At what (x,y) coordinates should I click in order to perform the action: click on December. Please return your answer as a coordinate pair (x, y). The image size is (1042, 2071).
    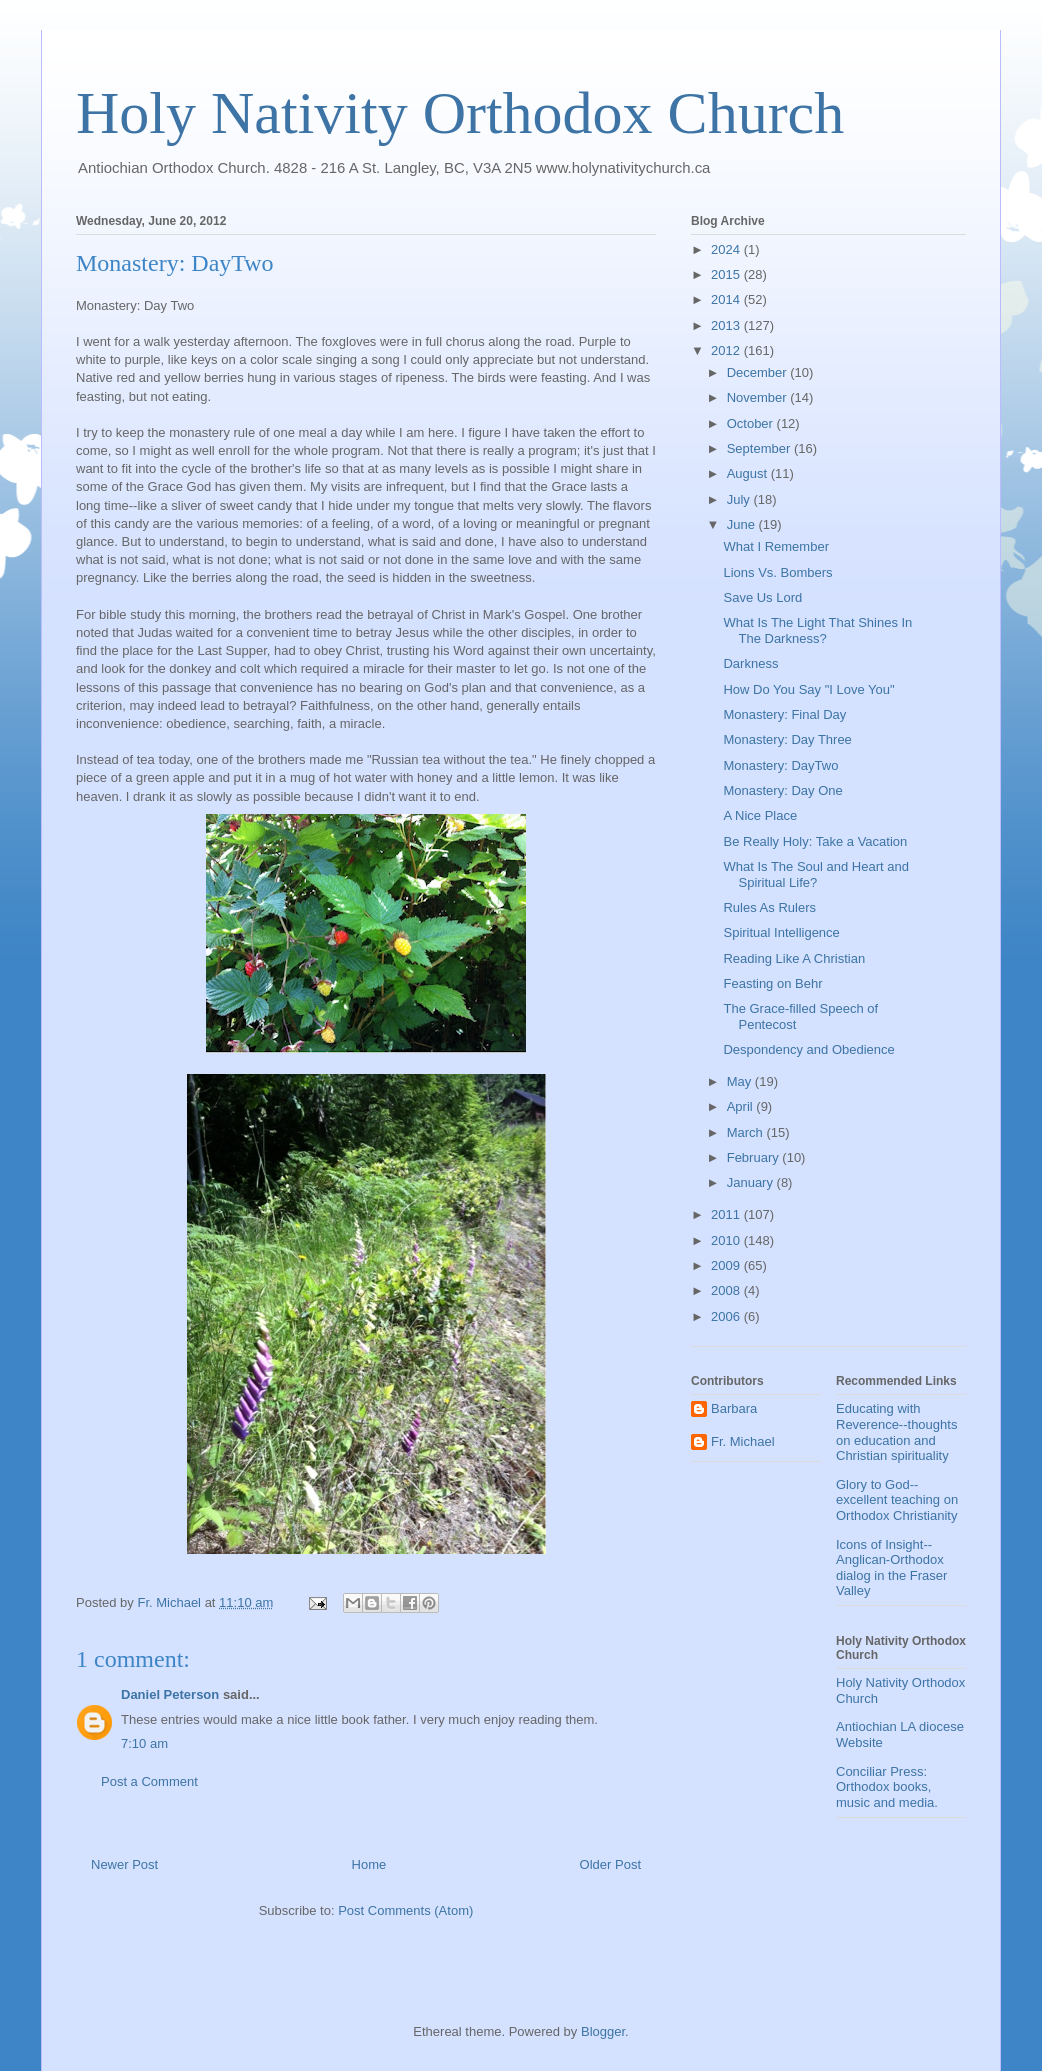
    Looking at the image, I should click on (759, 372).